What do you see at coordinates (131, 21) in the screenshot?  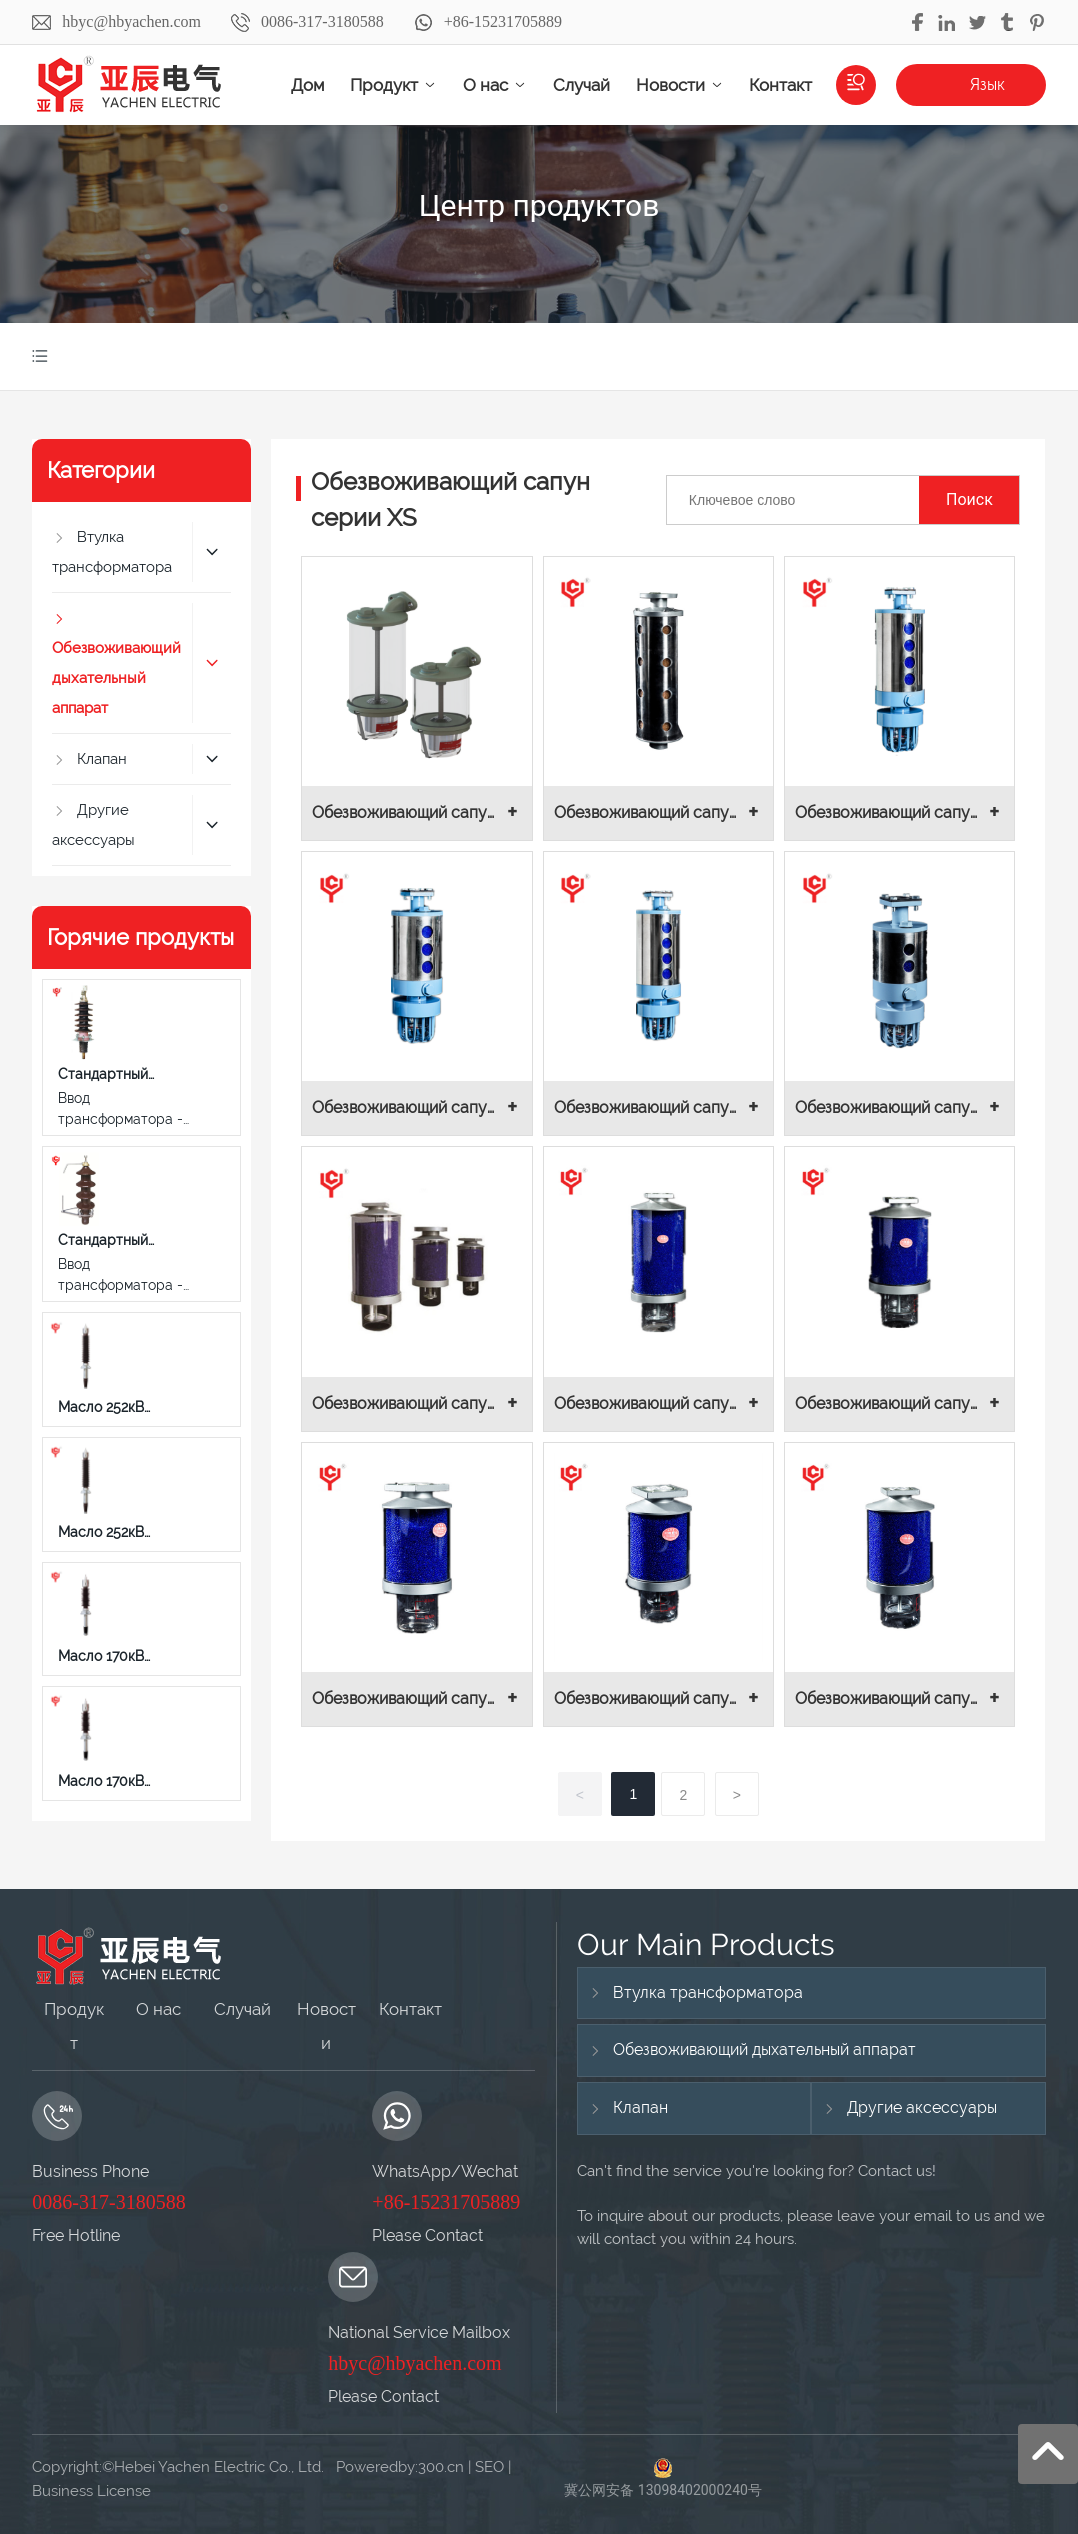 I see `hbyc@hbyachen.com` at bounding box center [131, 21].